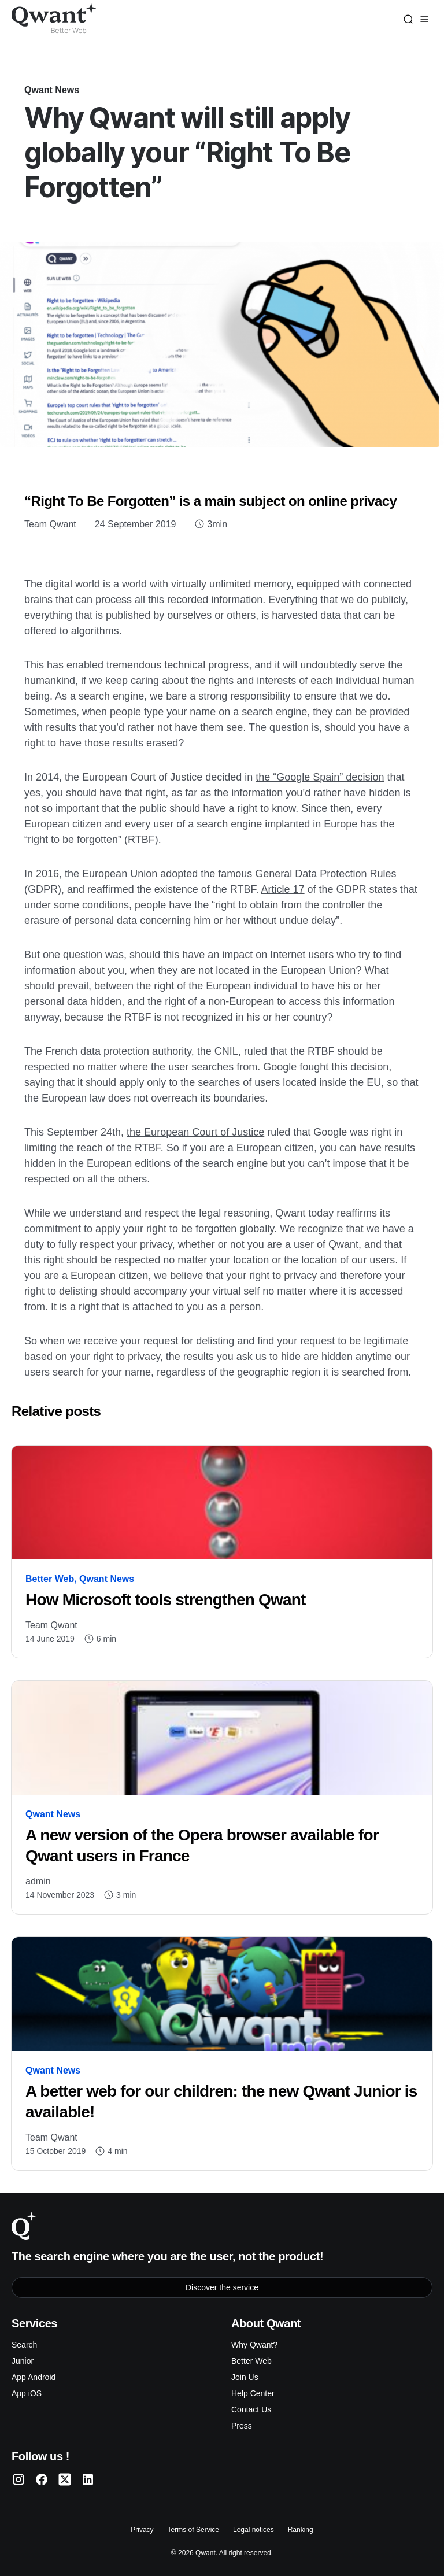  What do you see at coordinates (18, 2479) in the screenshot?
I see `[Qwant Instagram]` at bounding box center [18, 2479].